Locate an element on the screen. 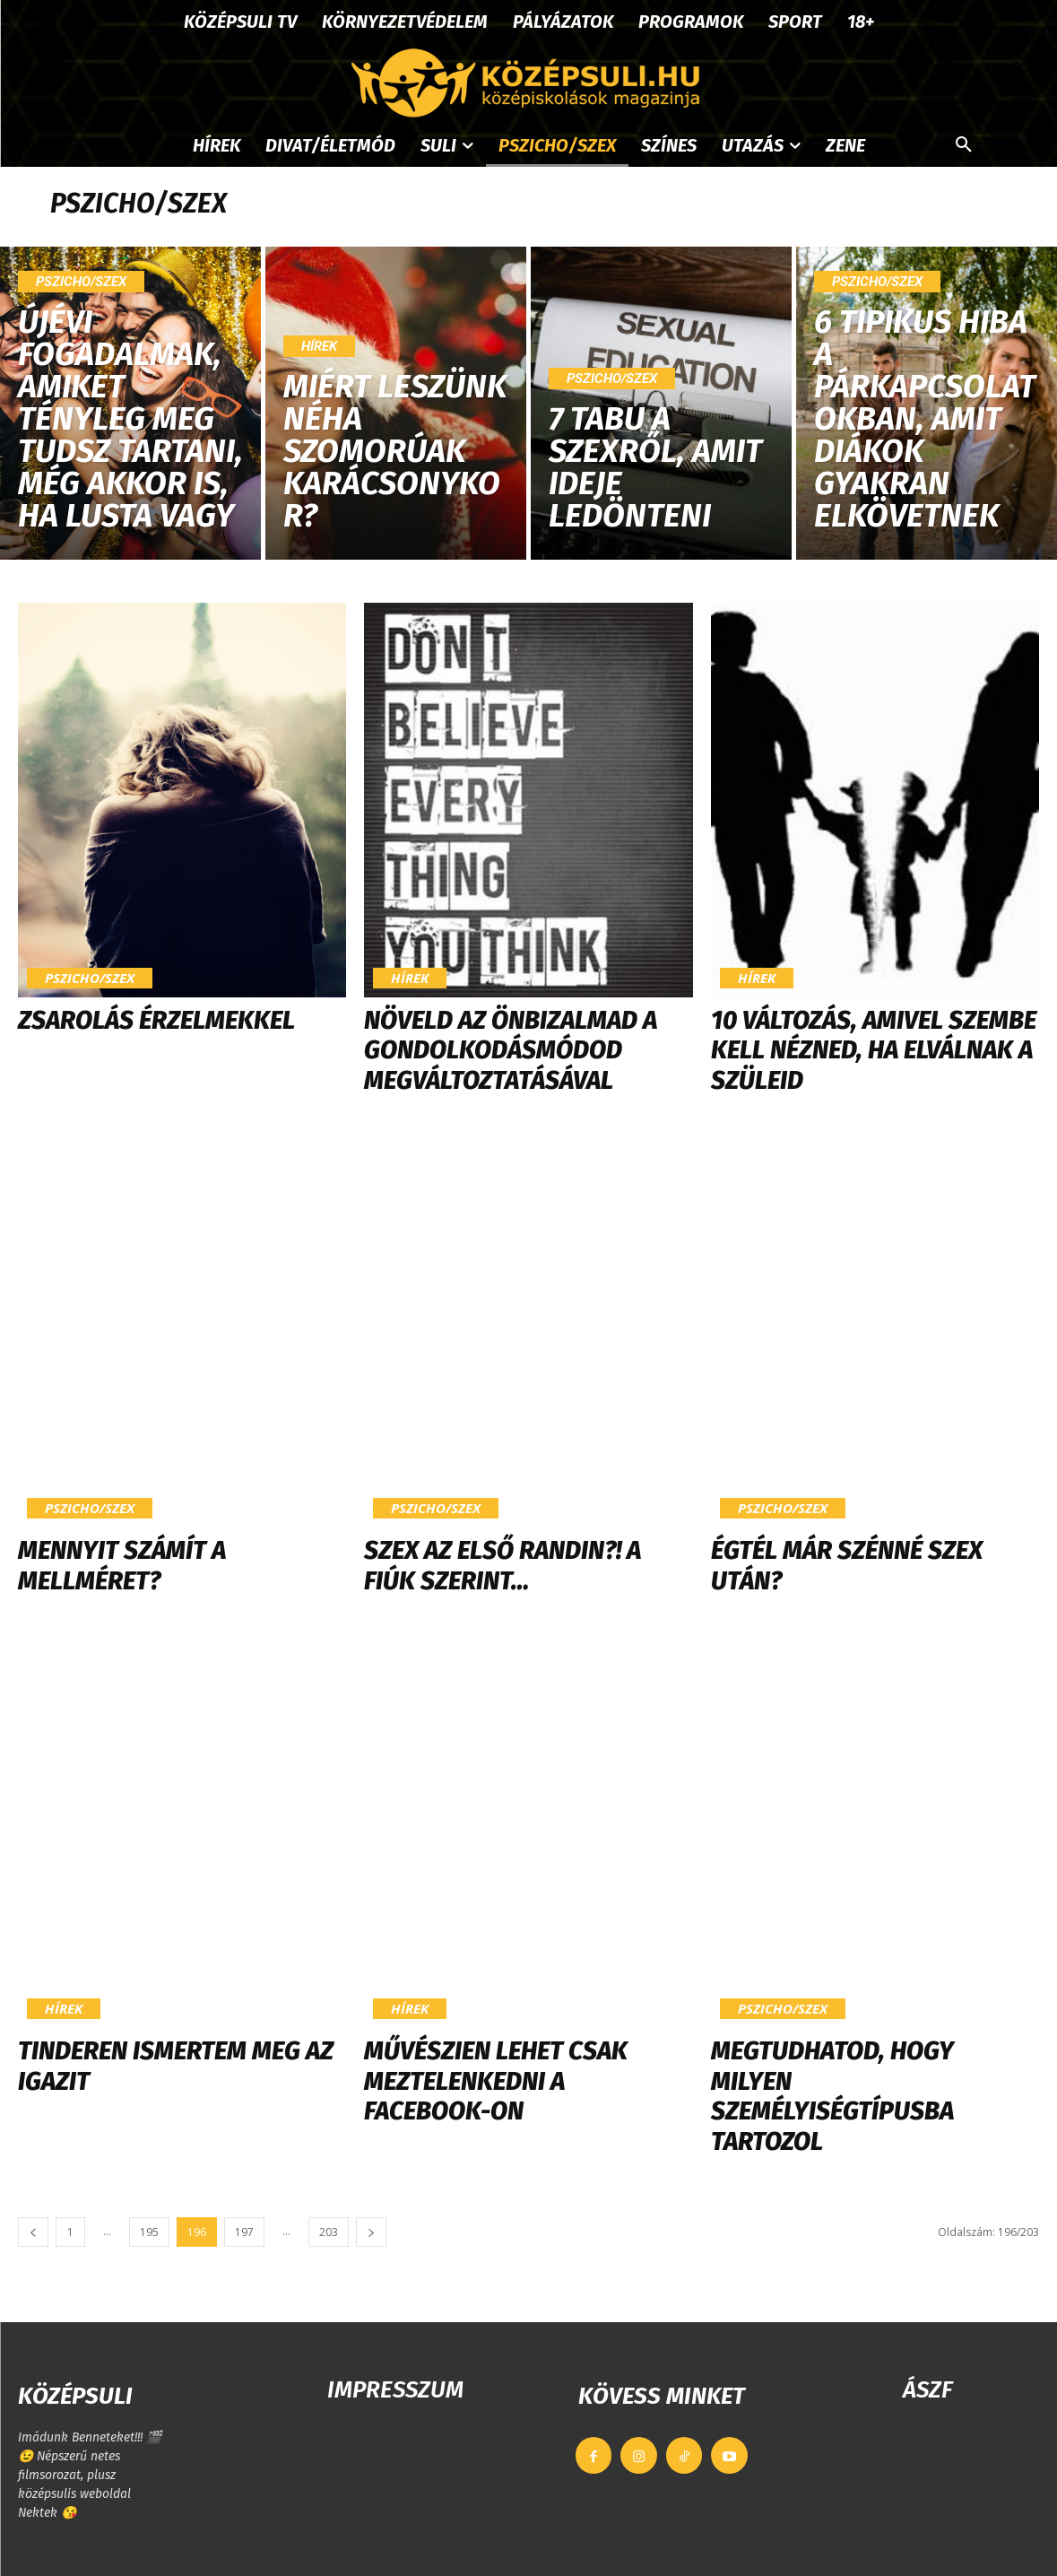  195 is located at coordinates (149, 2232).